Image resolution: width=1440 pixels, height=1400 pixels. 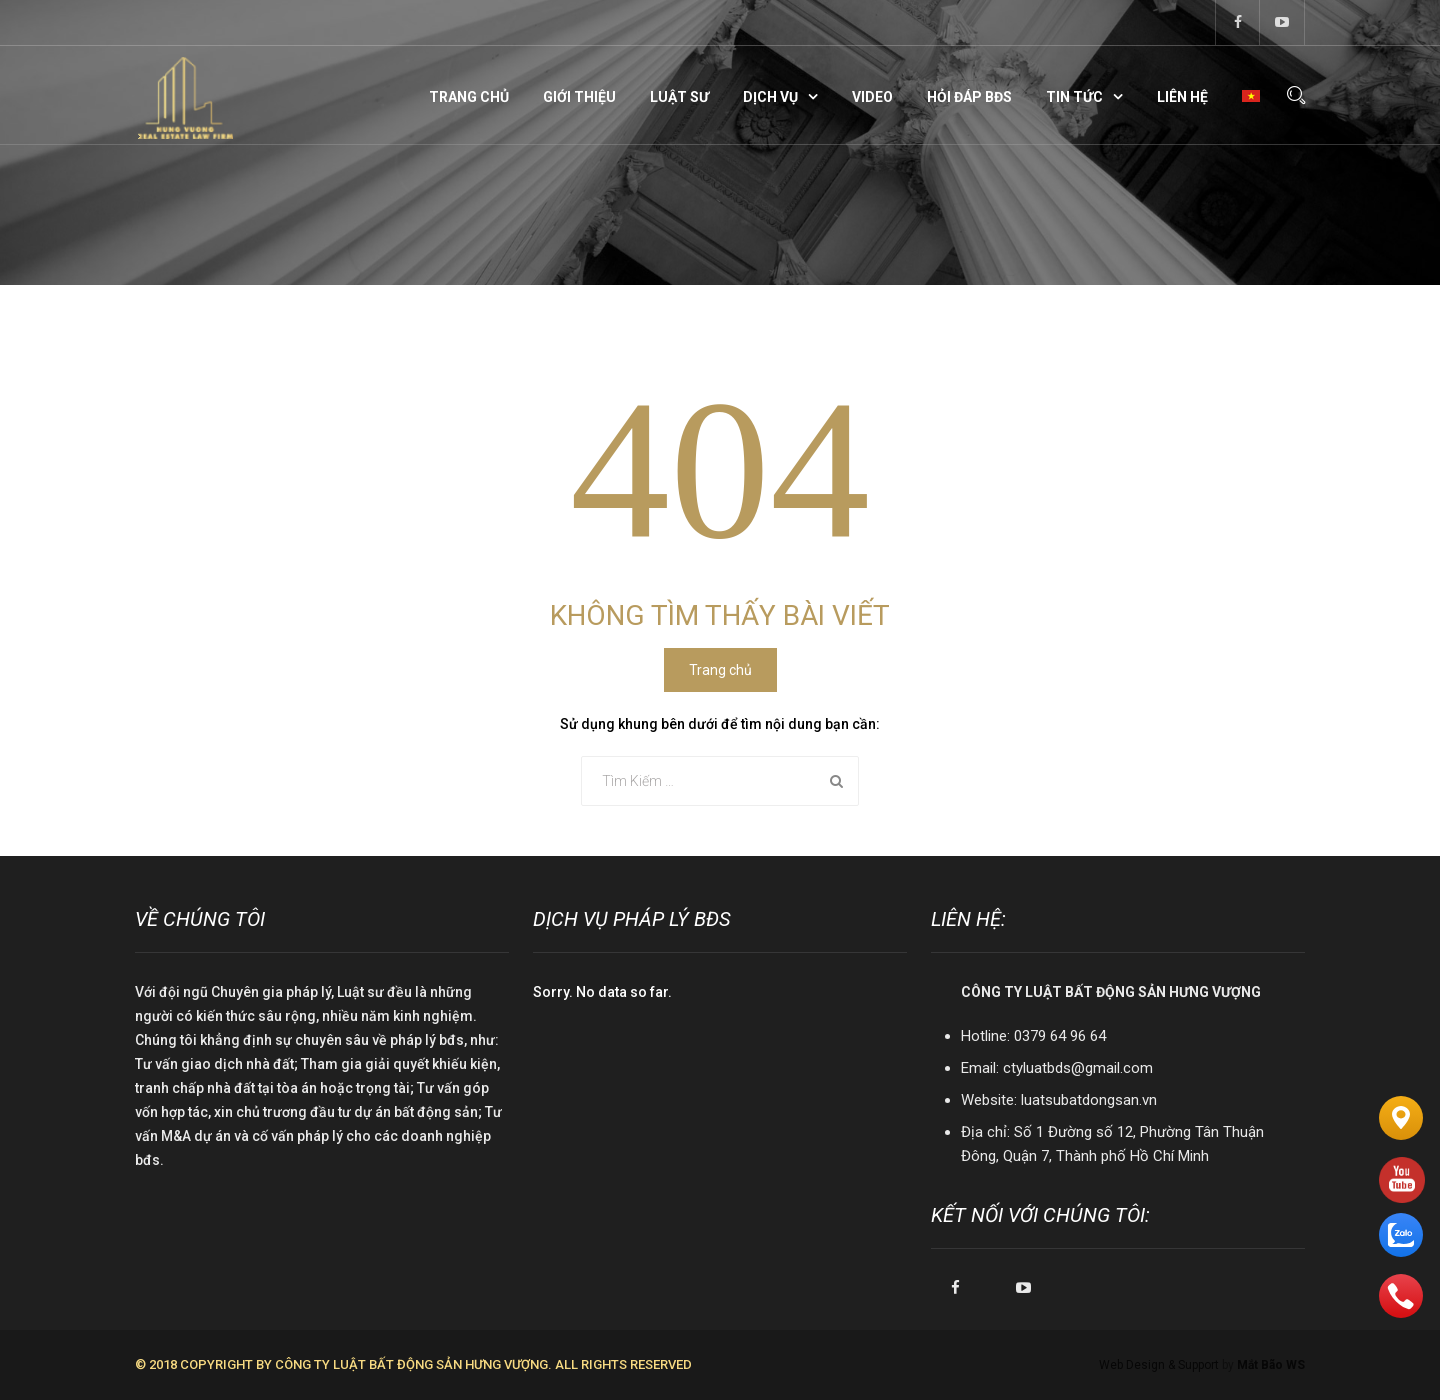 I want to click on Giới thiệu, so click(x=579, y=97).